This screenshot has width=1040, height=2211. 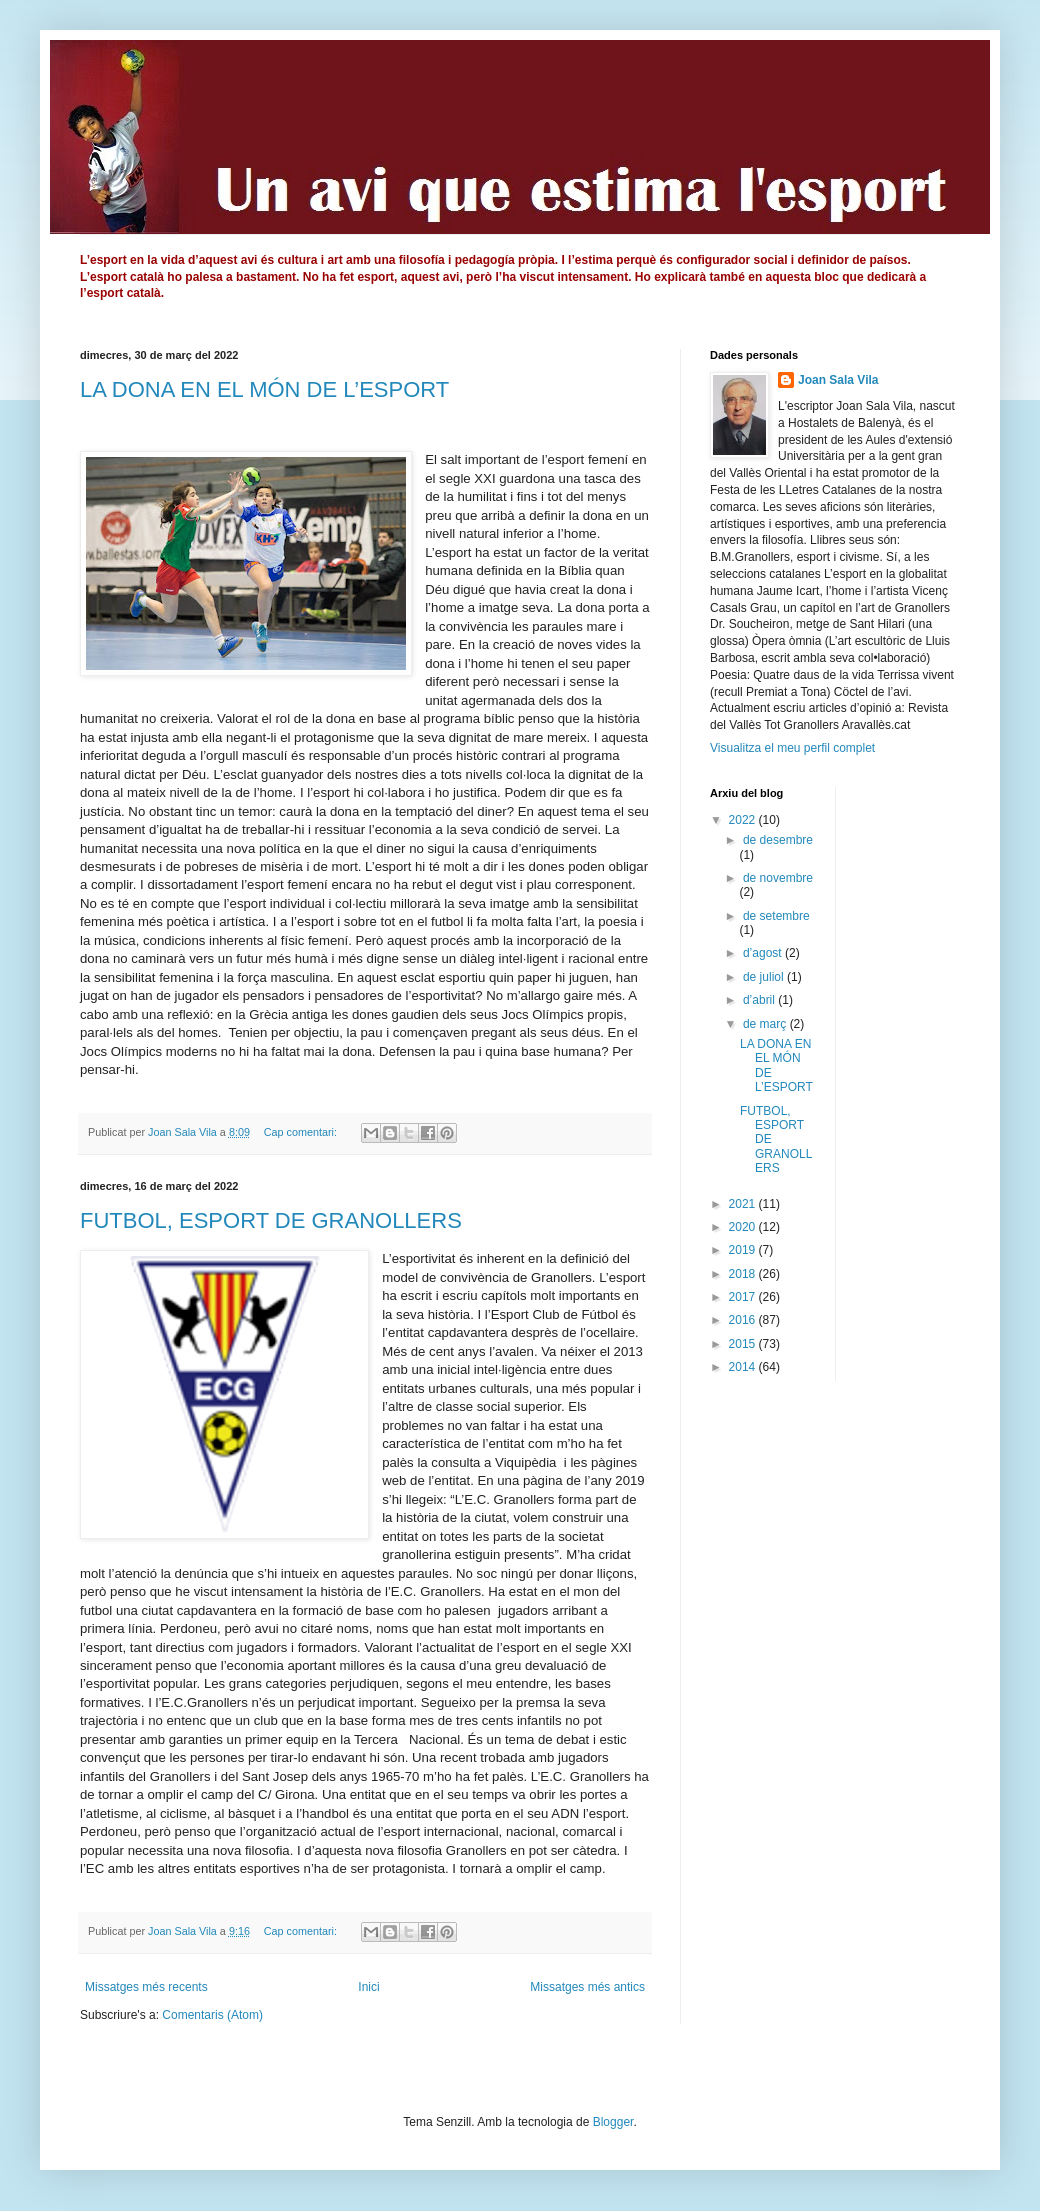 What do you see at coordinates (613, 2122) in the screenshot?
I see `Blogger` at bounding box center [613, 2122].